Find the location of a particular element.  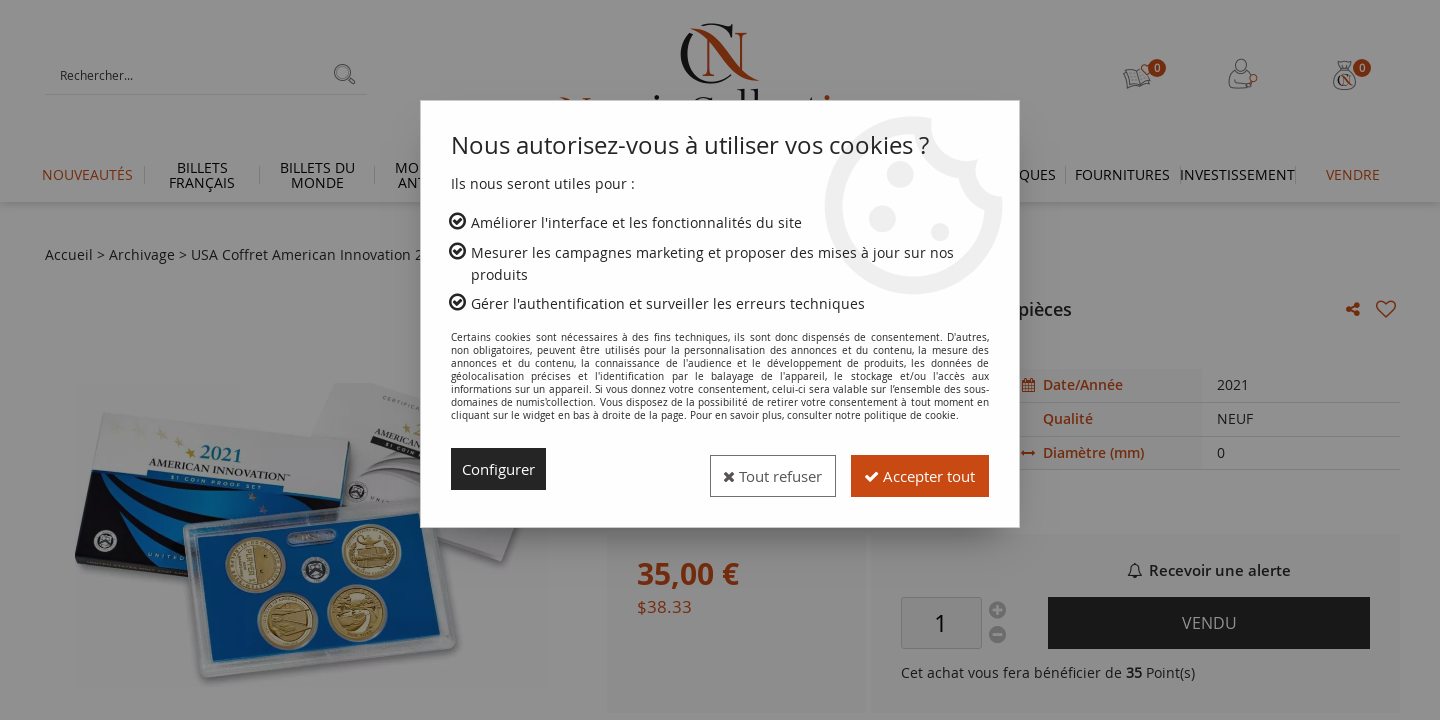

Configurer is located at coordinates (502, 469).